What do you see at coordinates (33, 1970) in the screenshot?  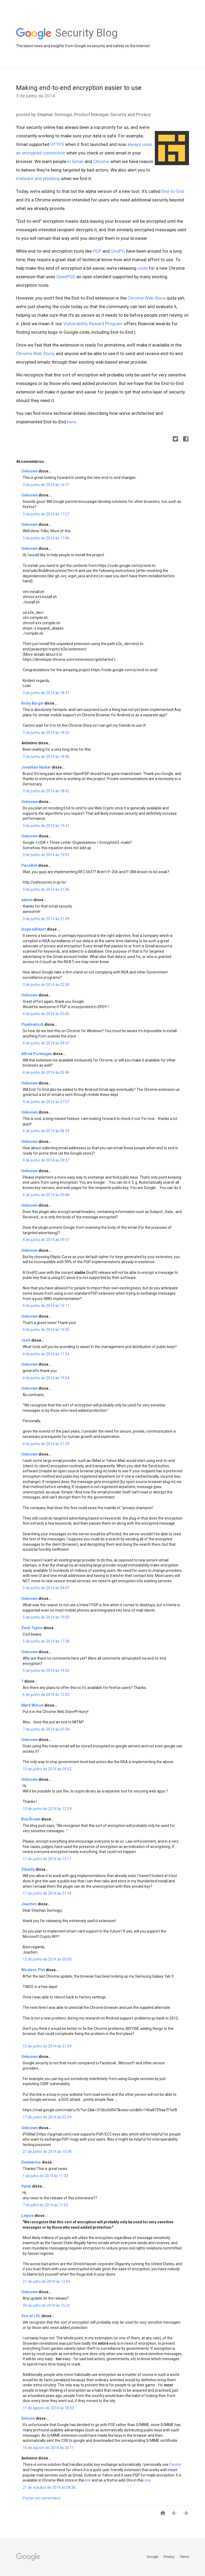 I see `Wireless.Phil` at bounding box center [33, 1970].